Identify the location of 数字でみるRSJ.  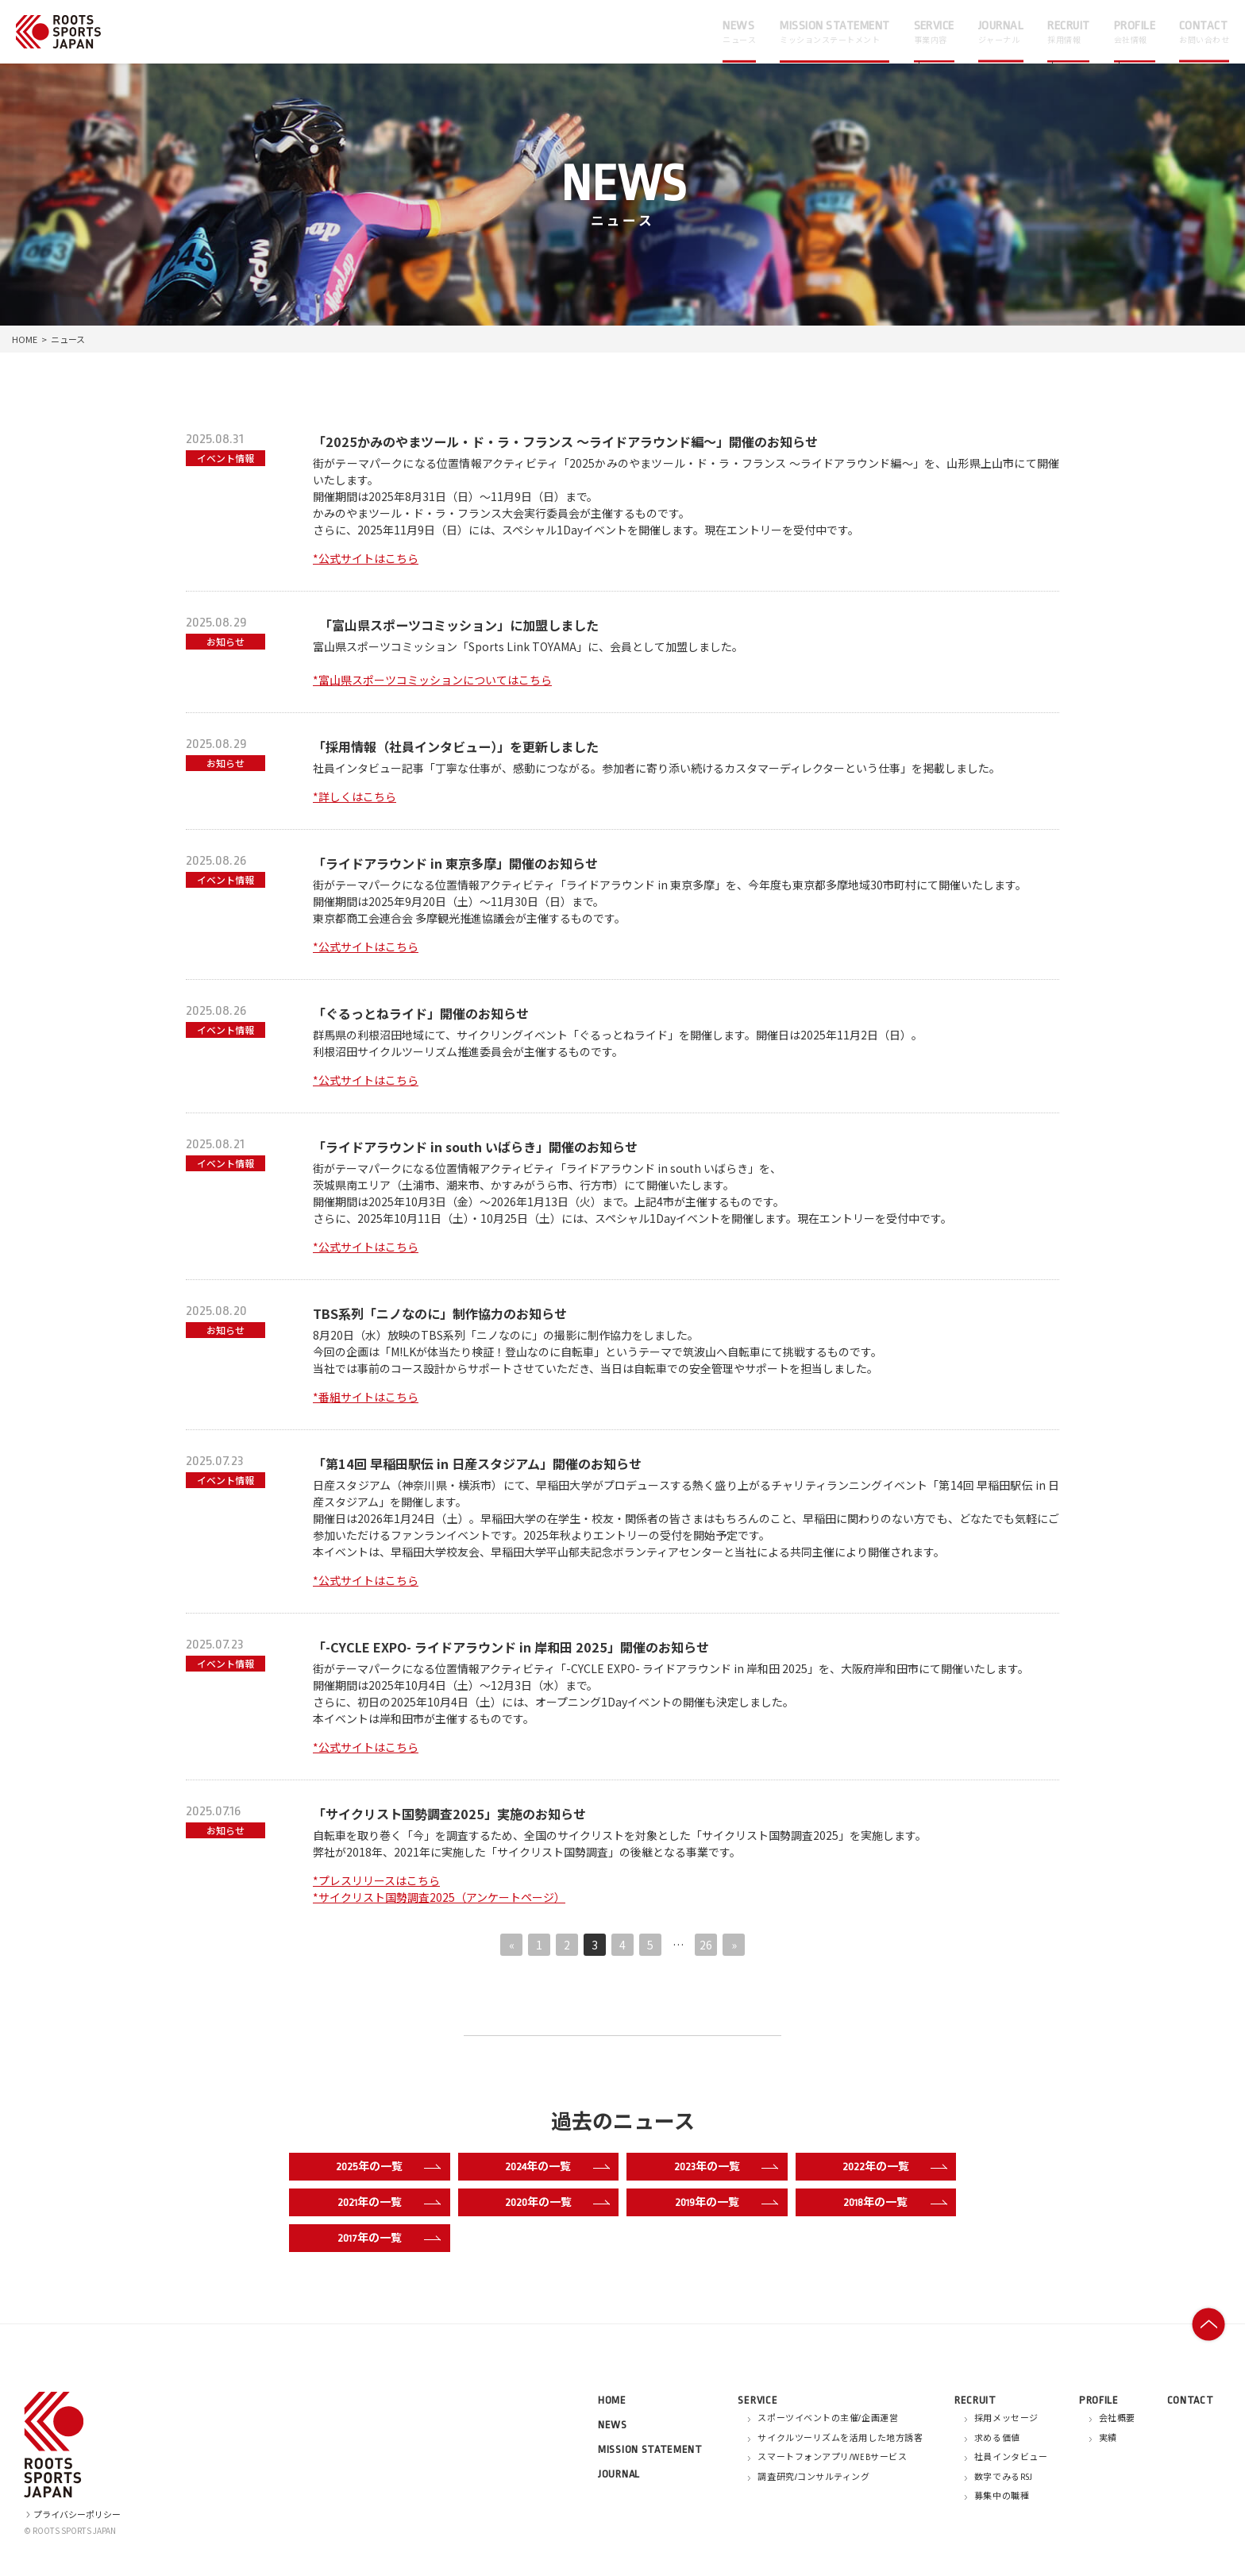
(1003, 2477).